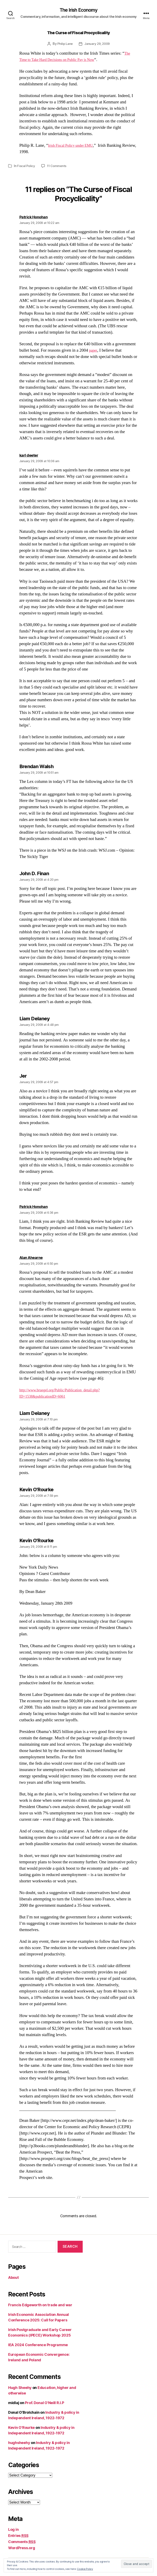 The image size is (157, 2576). I want to click on IEA 2024 Conference Programme, so click(38, 2345).